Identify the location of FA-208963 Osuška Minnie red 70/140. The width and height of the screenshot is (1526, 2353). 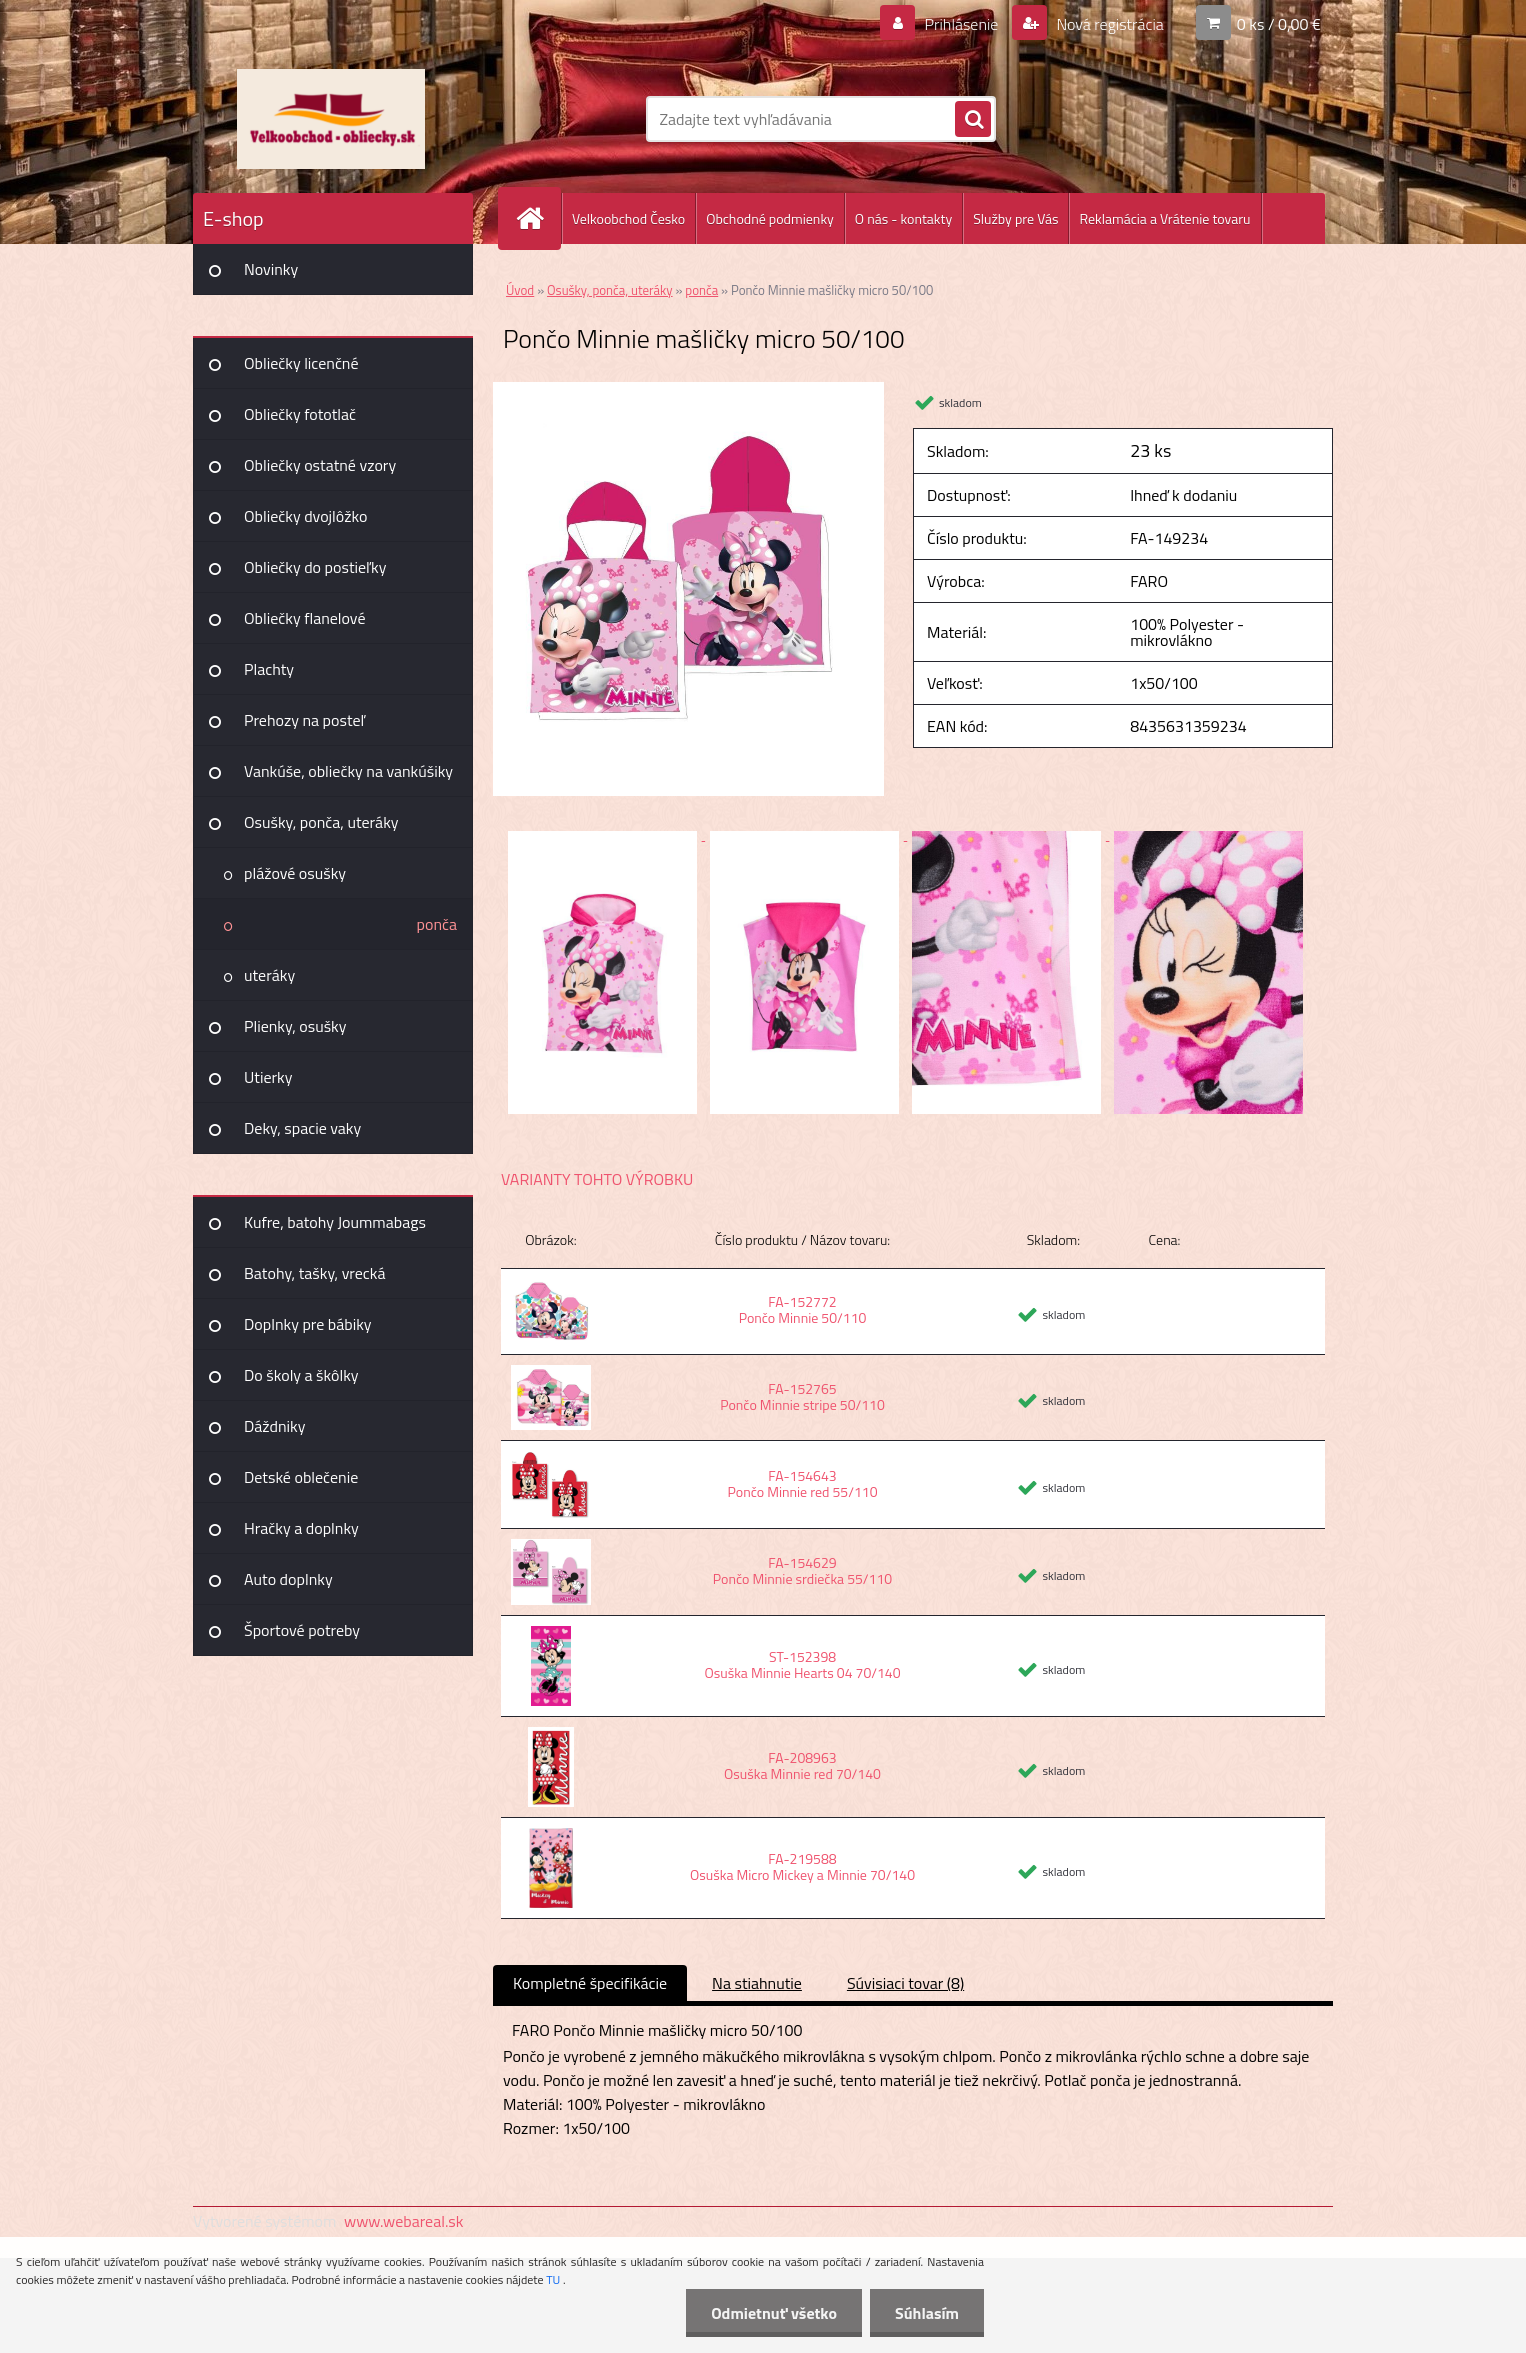
(802, 1765).